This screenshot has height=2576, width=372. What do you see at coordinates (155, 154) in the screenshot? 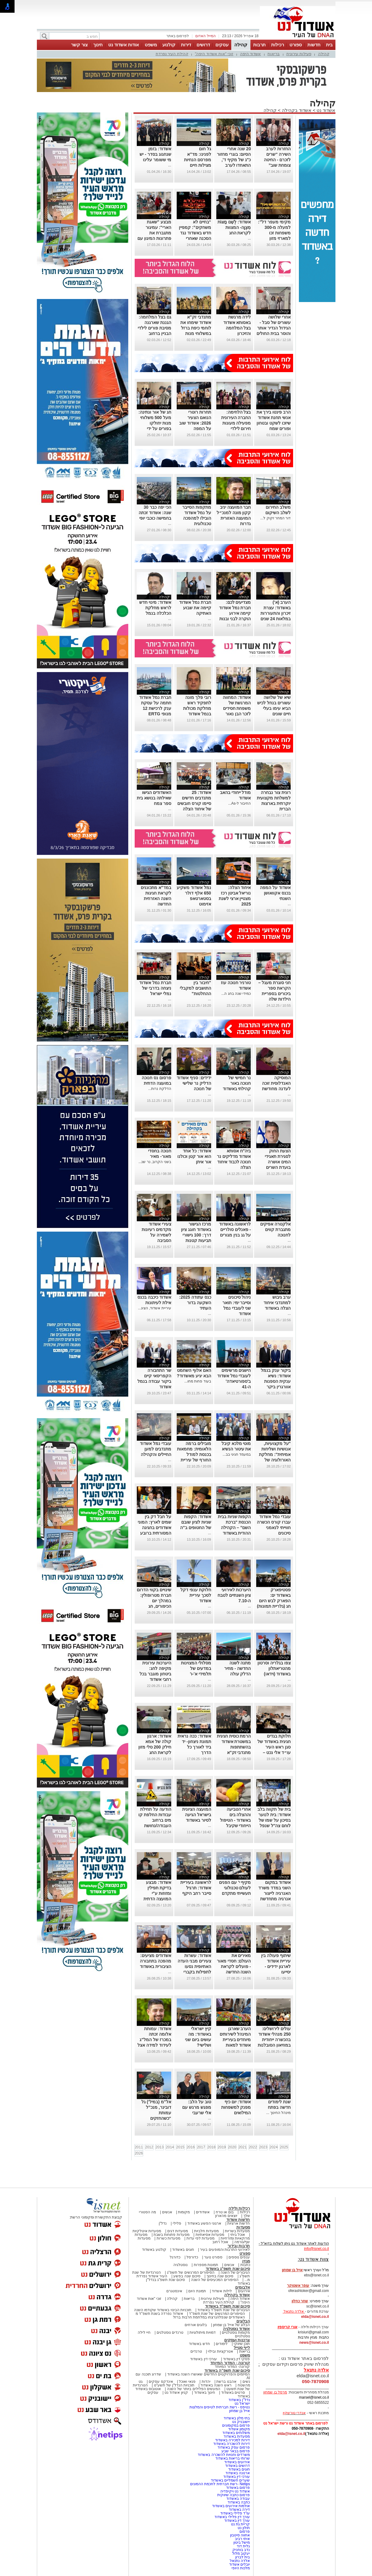
I see `אשדוד: בזמן שנחגוג בסדר - יש מי ששומר עלינו` at bounding box center [155, 154].